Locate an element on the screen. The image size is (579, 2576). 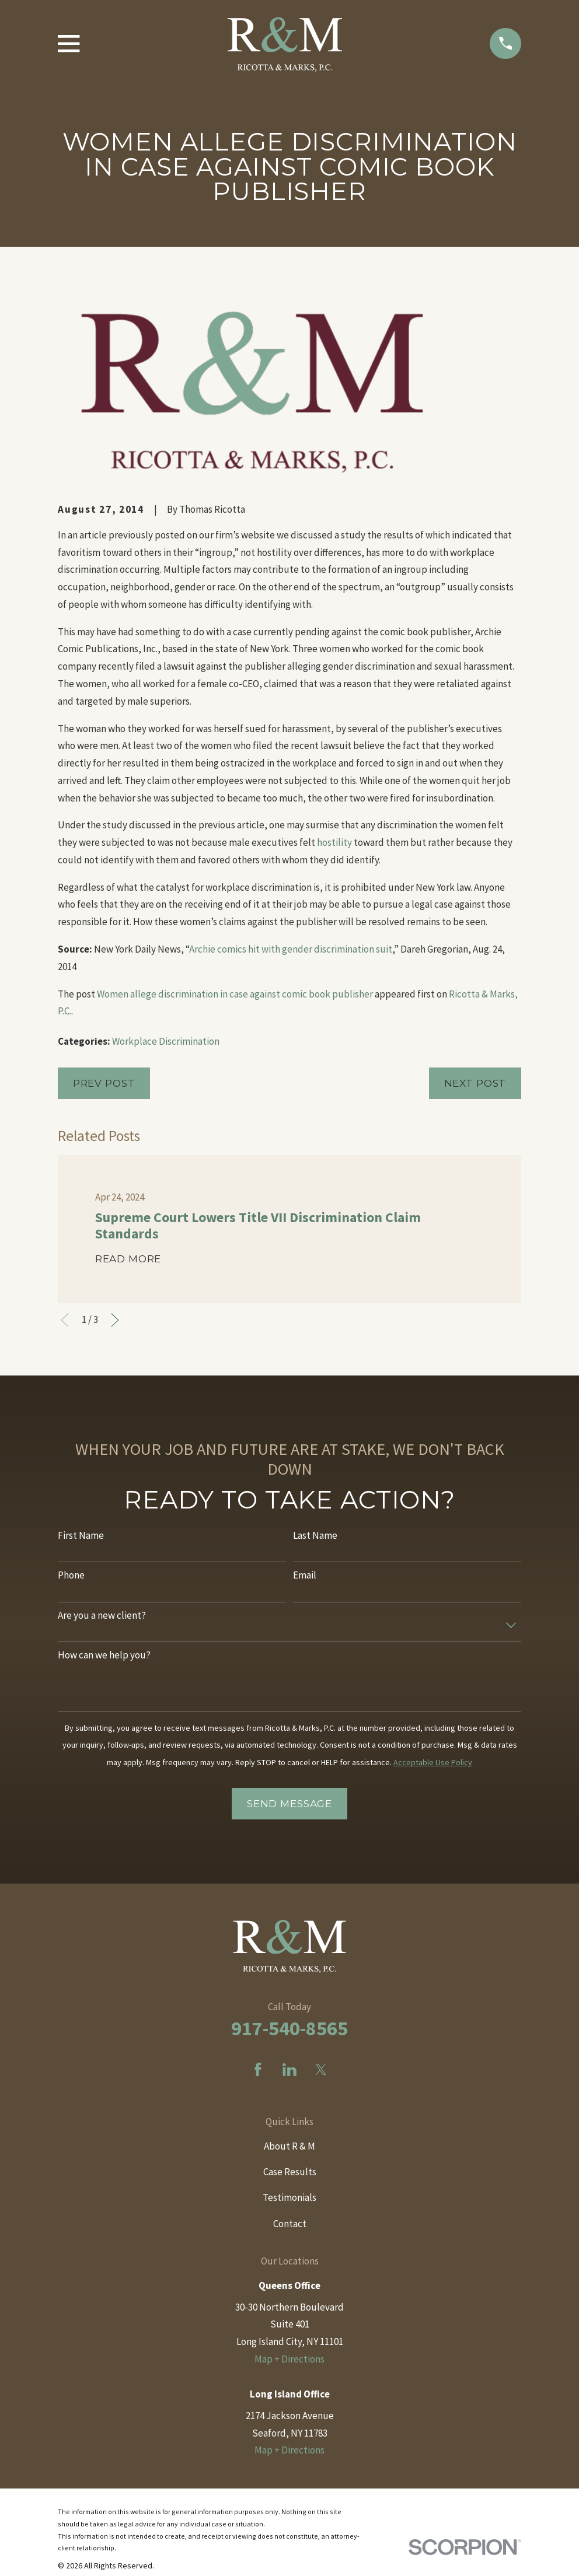
[View next item] is located at coordinates (115, 1320).